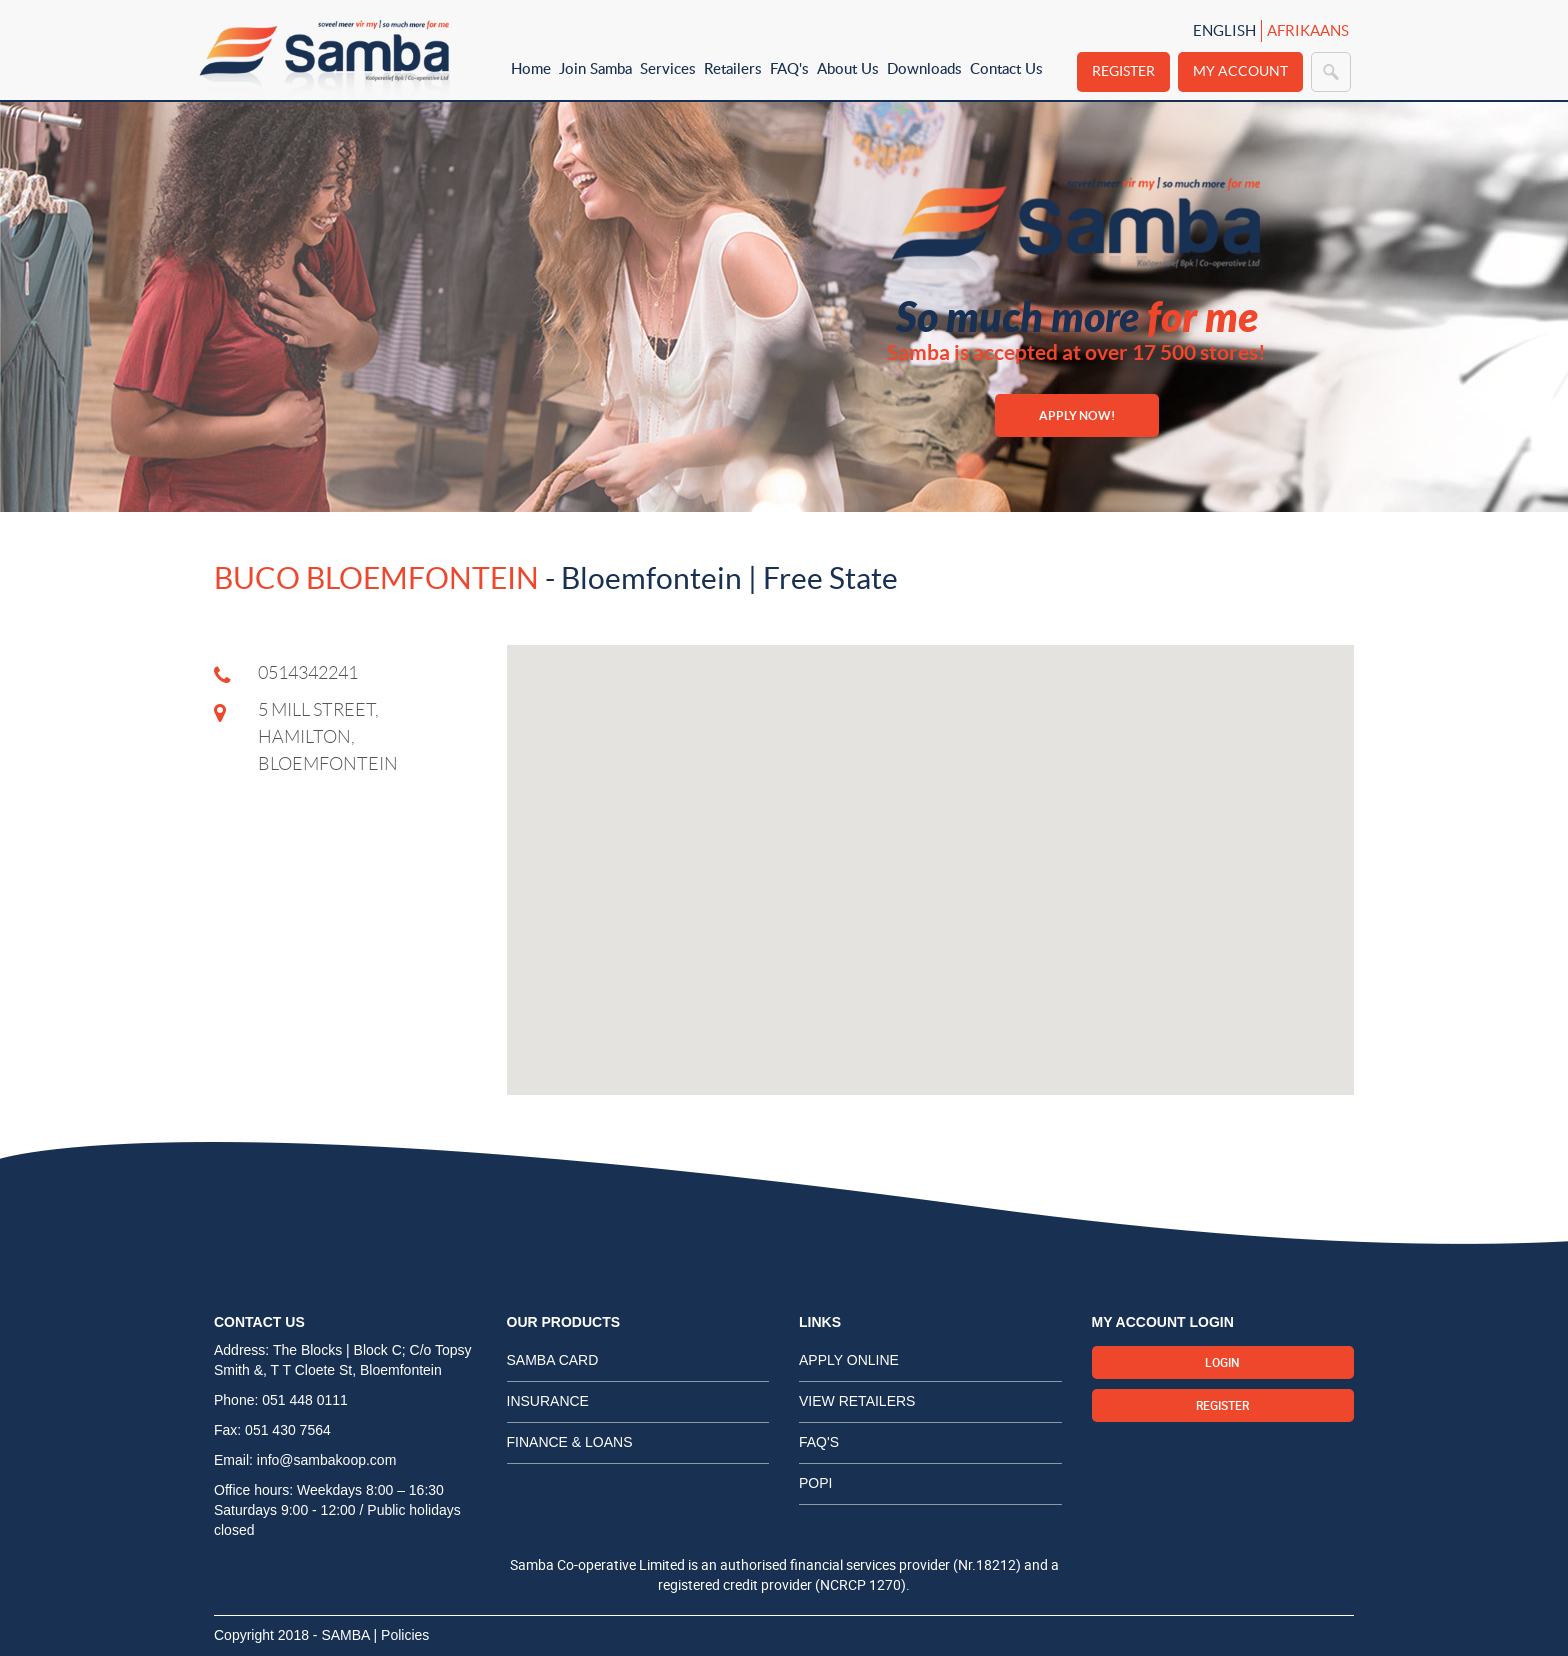 Image resolution: width=1568 pixels, height=1656 pixels. What do you see at coordinates (402, 1635) in the screenshot?
I see `| Policies` at bounding box center [402, 1635].